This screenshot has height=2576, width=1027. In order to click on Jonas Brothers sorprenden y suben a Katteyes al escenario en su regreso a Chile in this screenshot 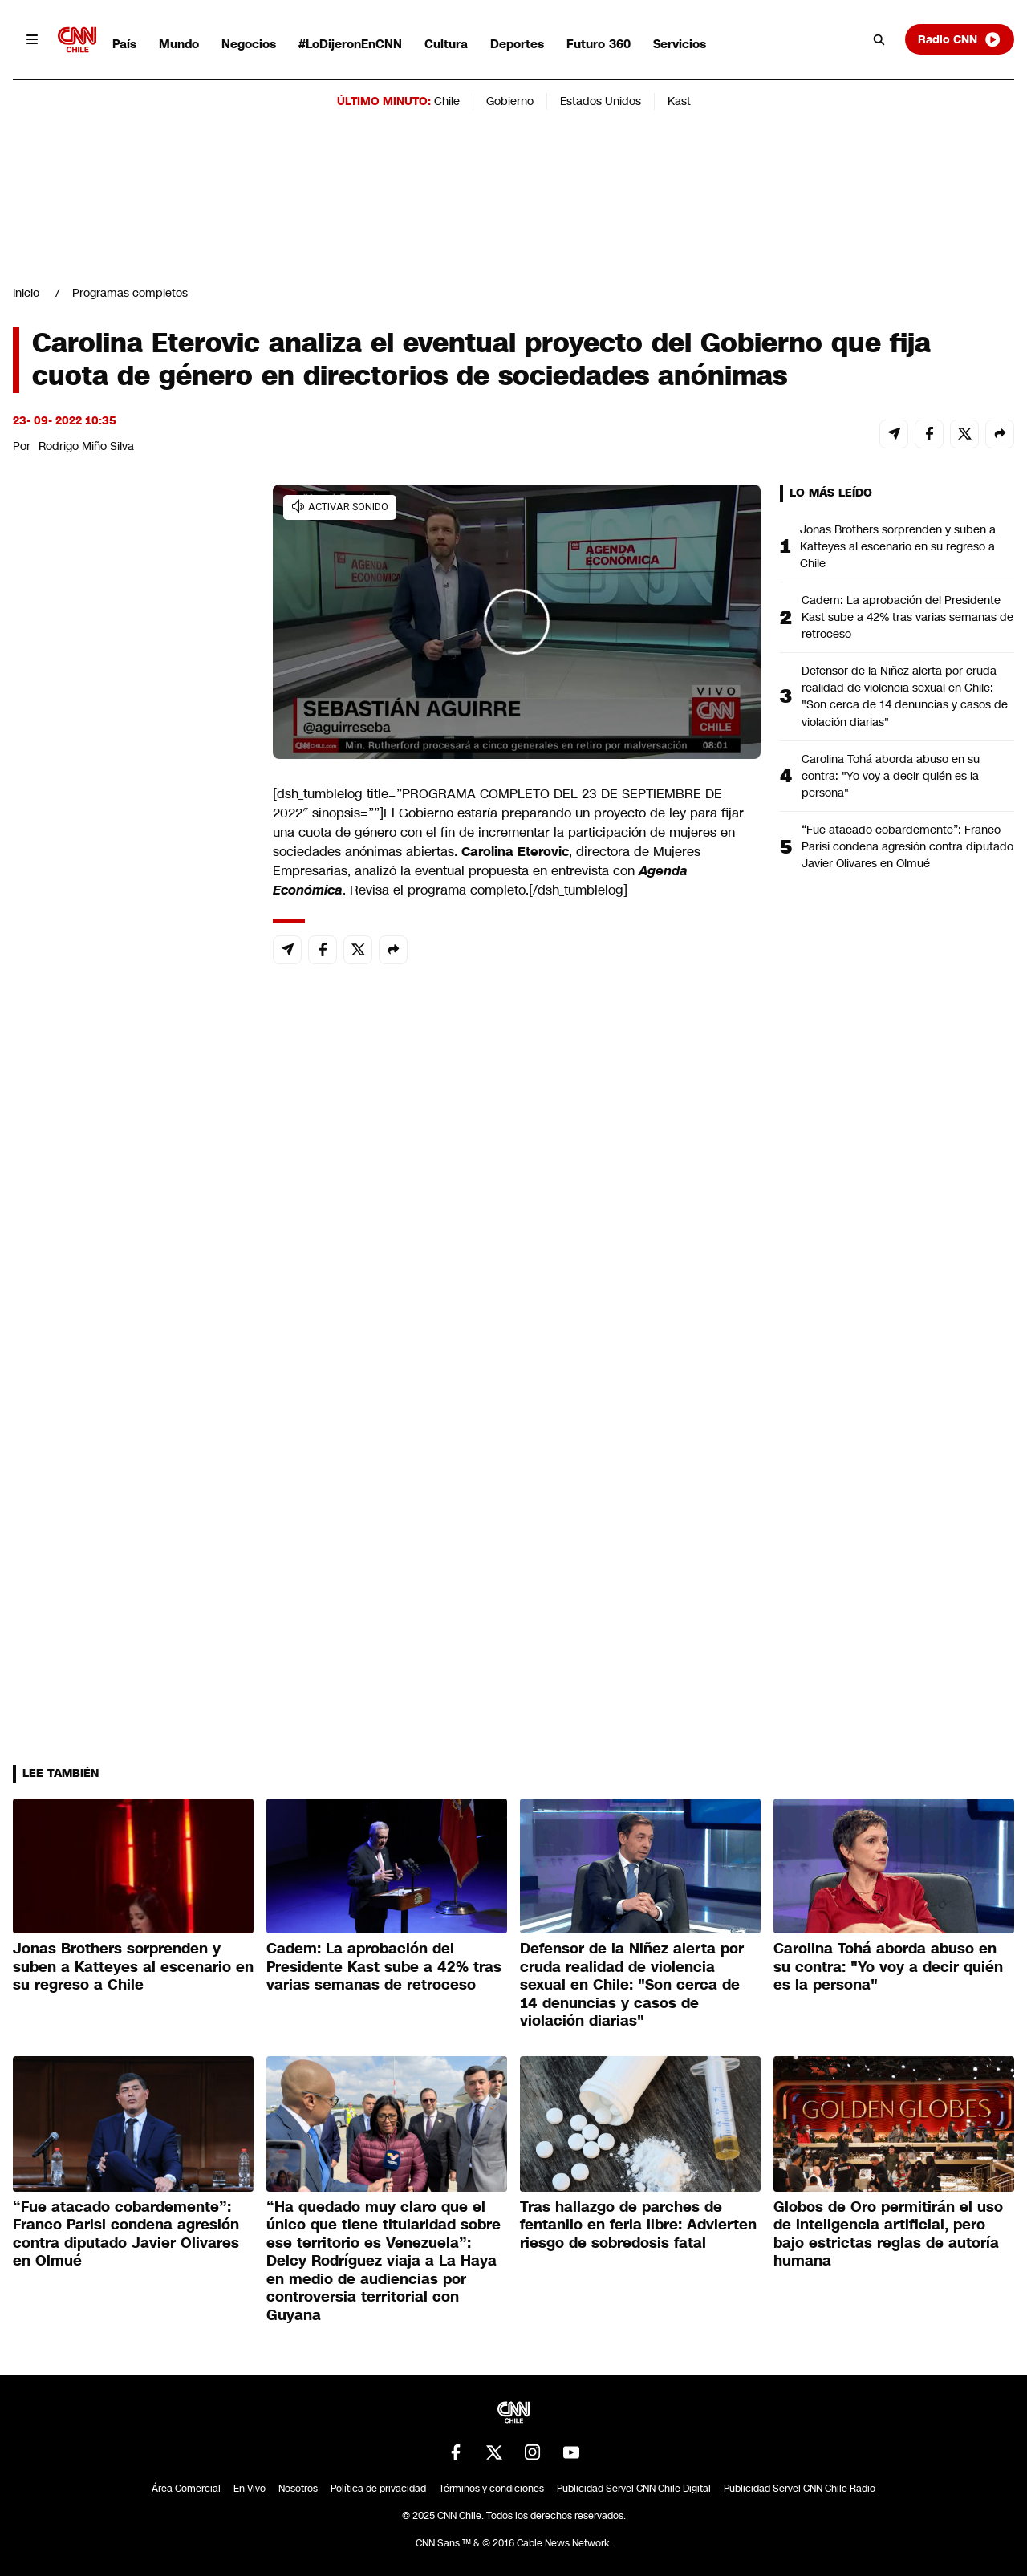, I will do `click(898, 546)`.